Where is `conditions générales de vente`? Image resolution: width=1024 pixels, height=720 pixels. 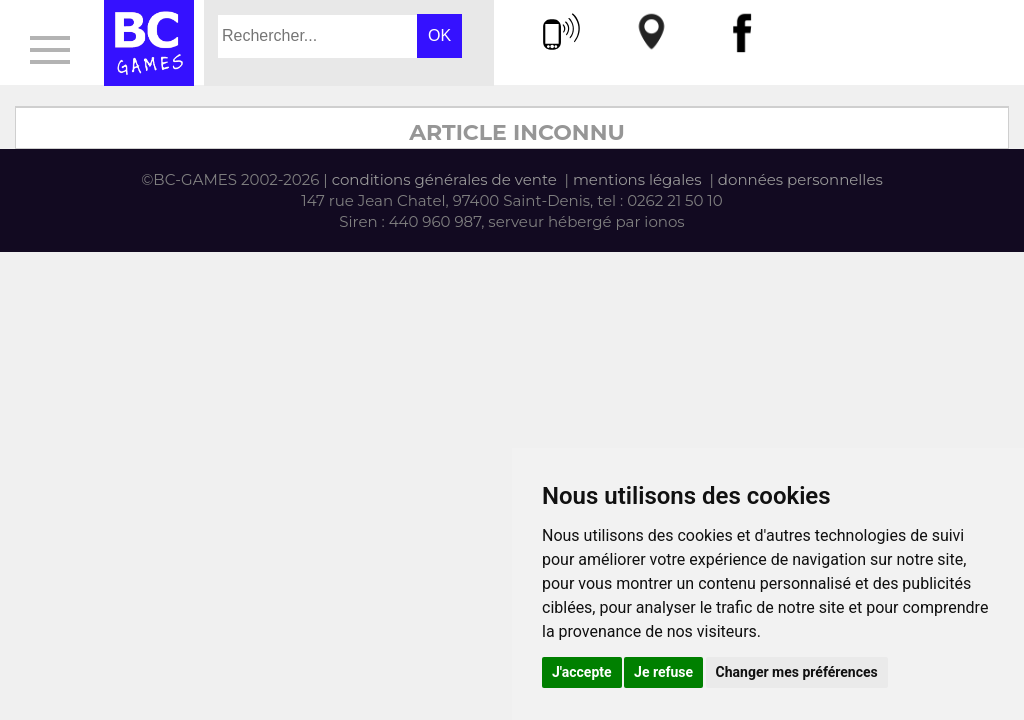
conditions générales de vente is located at coordinates (444, 179).